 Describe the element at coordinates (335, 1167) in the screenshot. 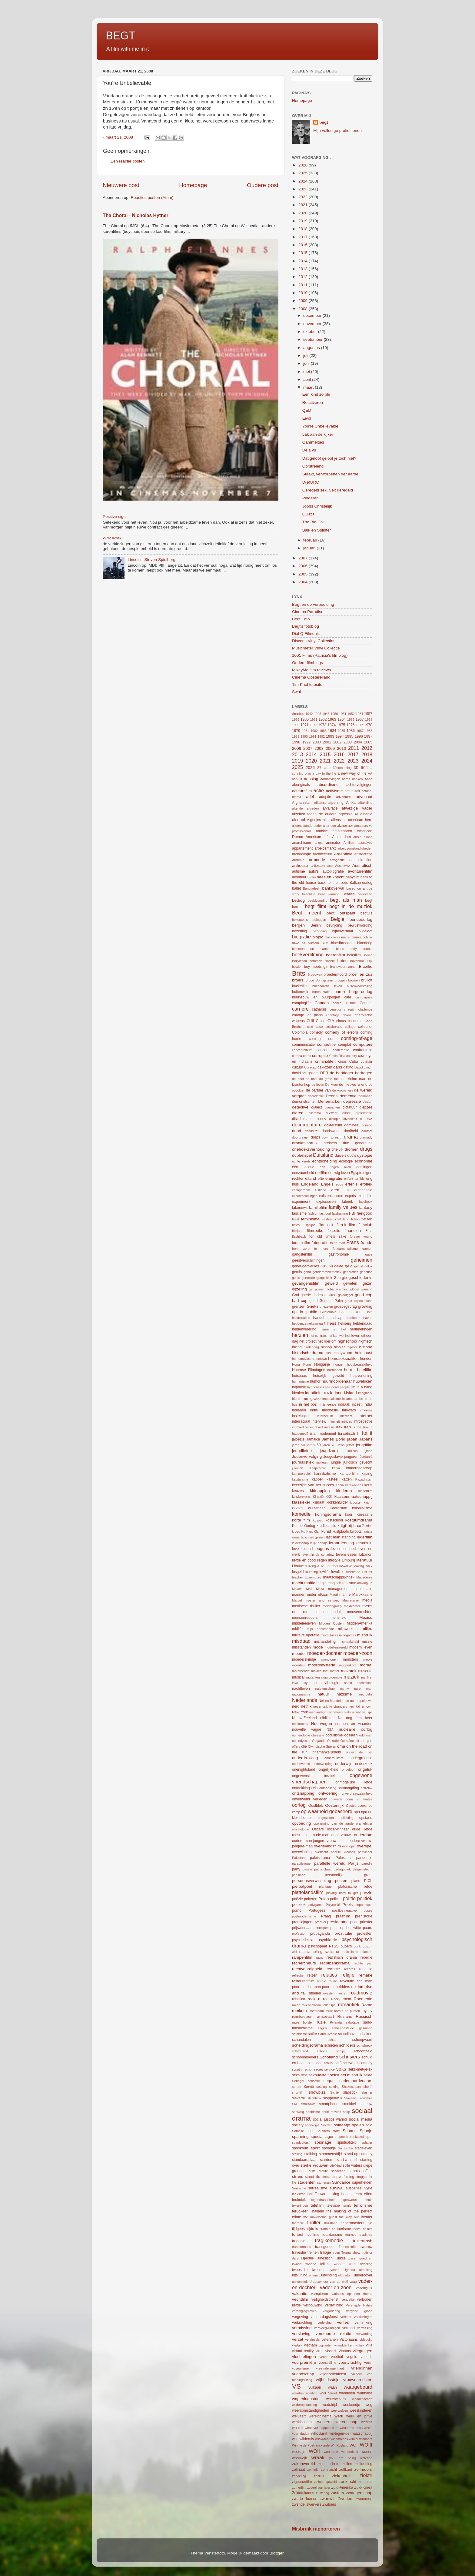

I see `een tegen allen` at that location.